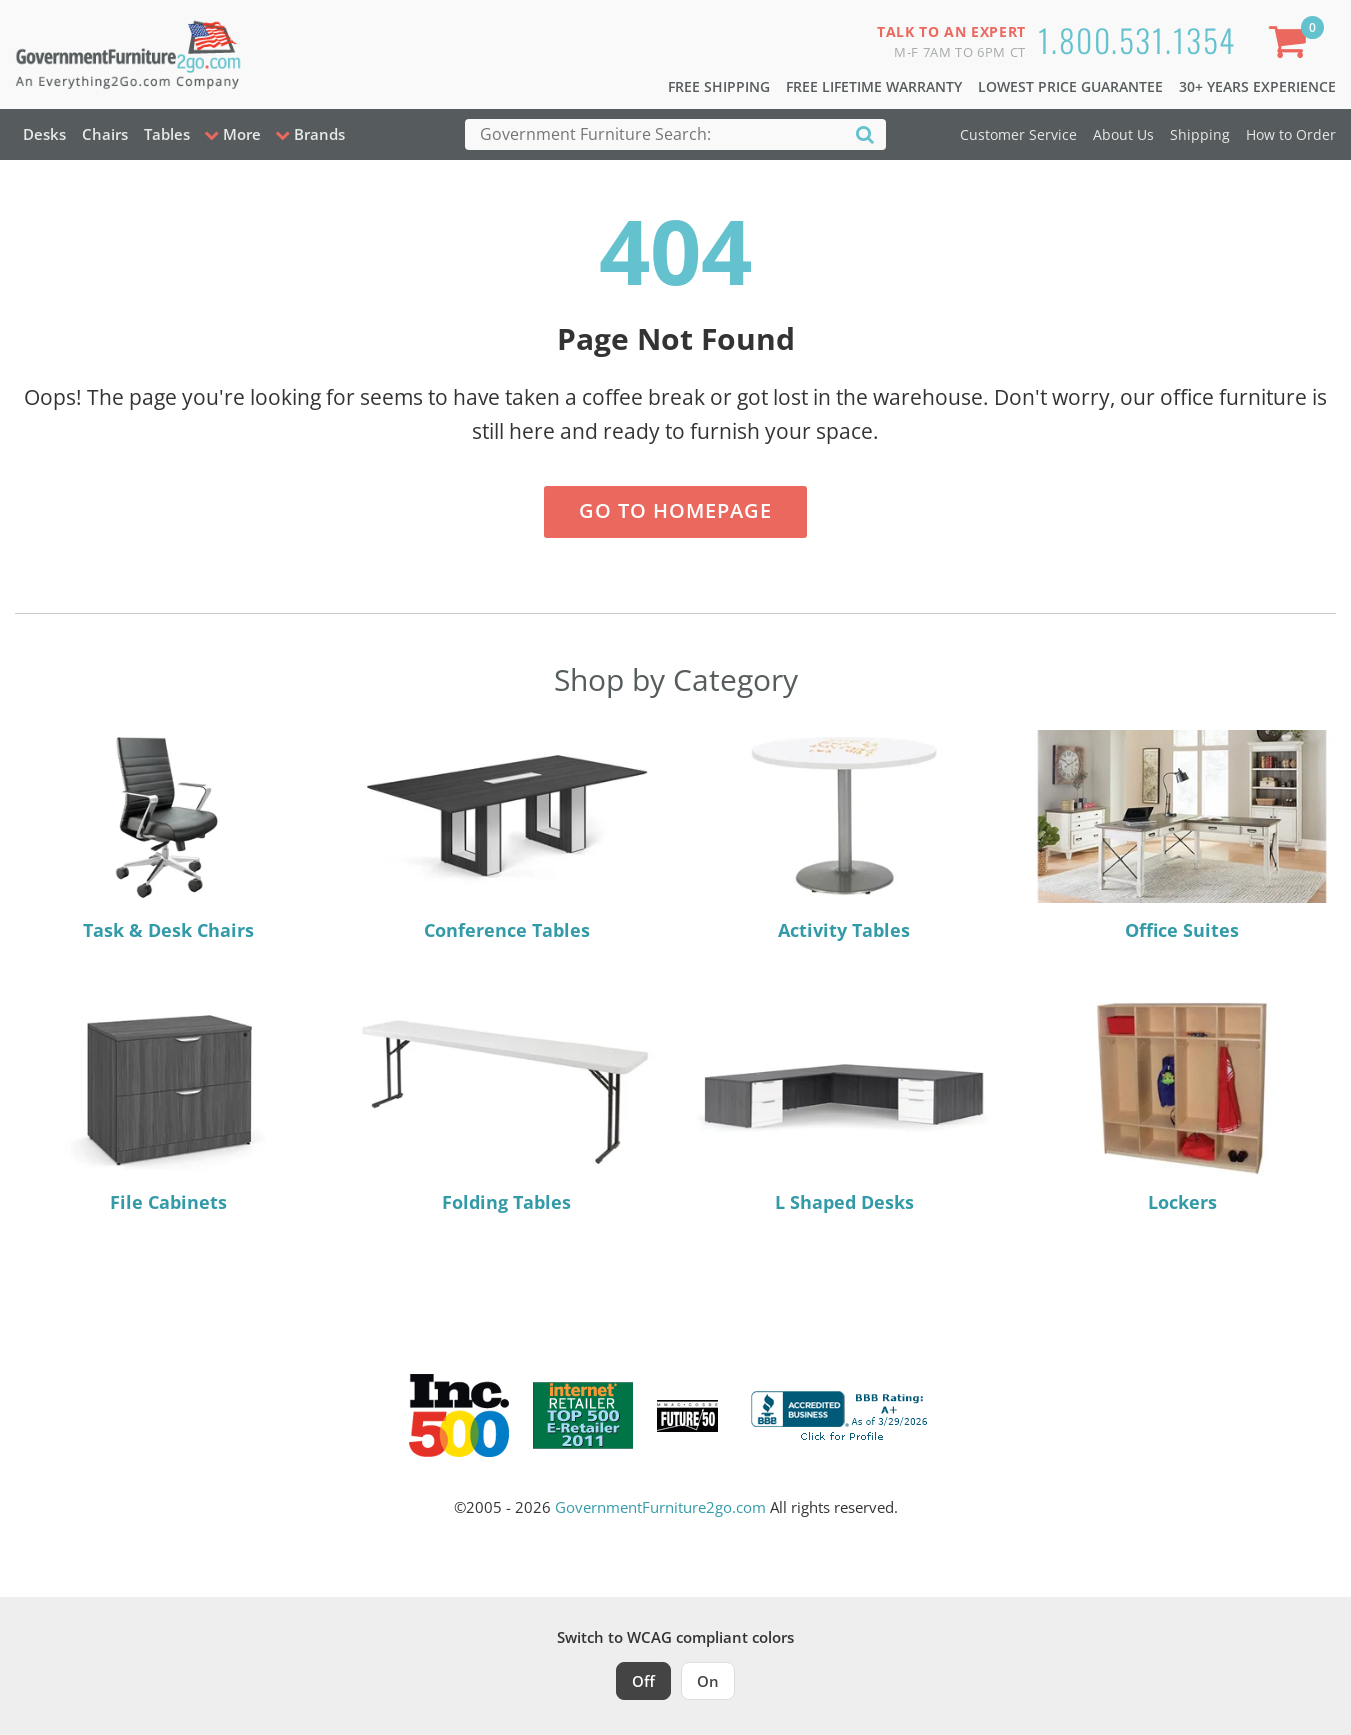  Describe the element at coordinates (719, 86) in the screenshot. I see `Free Shipping` at that location.